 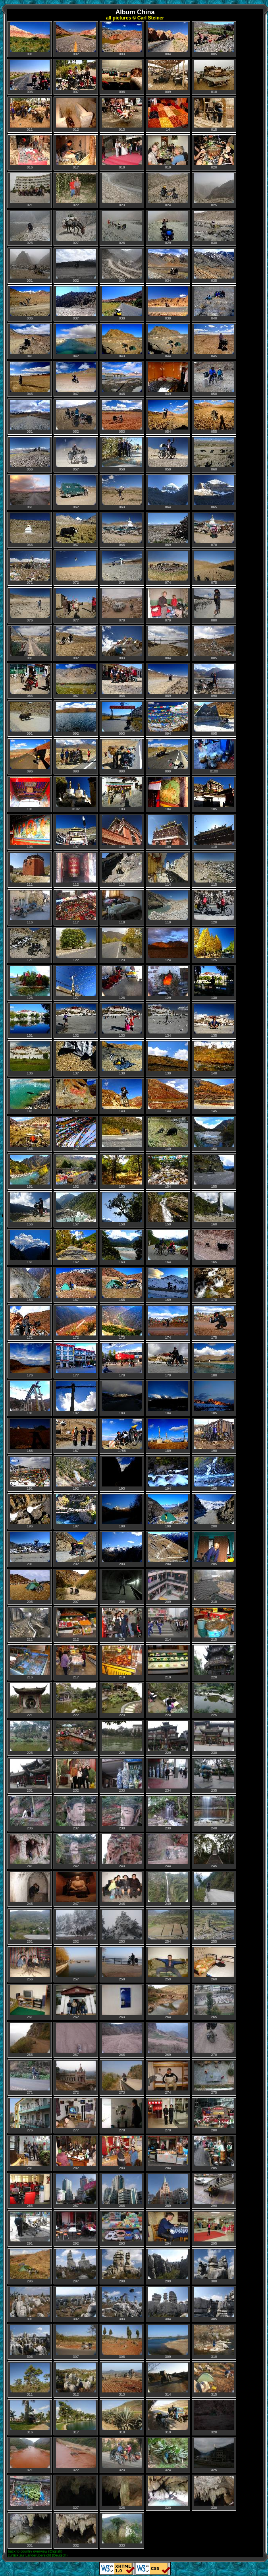 What do you see at coordinates (76, 1926) in the screenshot?
I see `252` at bounding box center [76, 1926].